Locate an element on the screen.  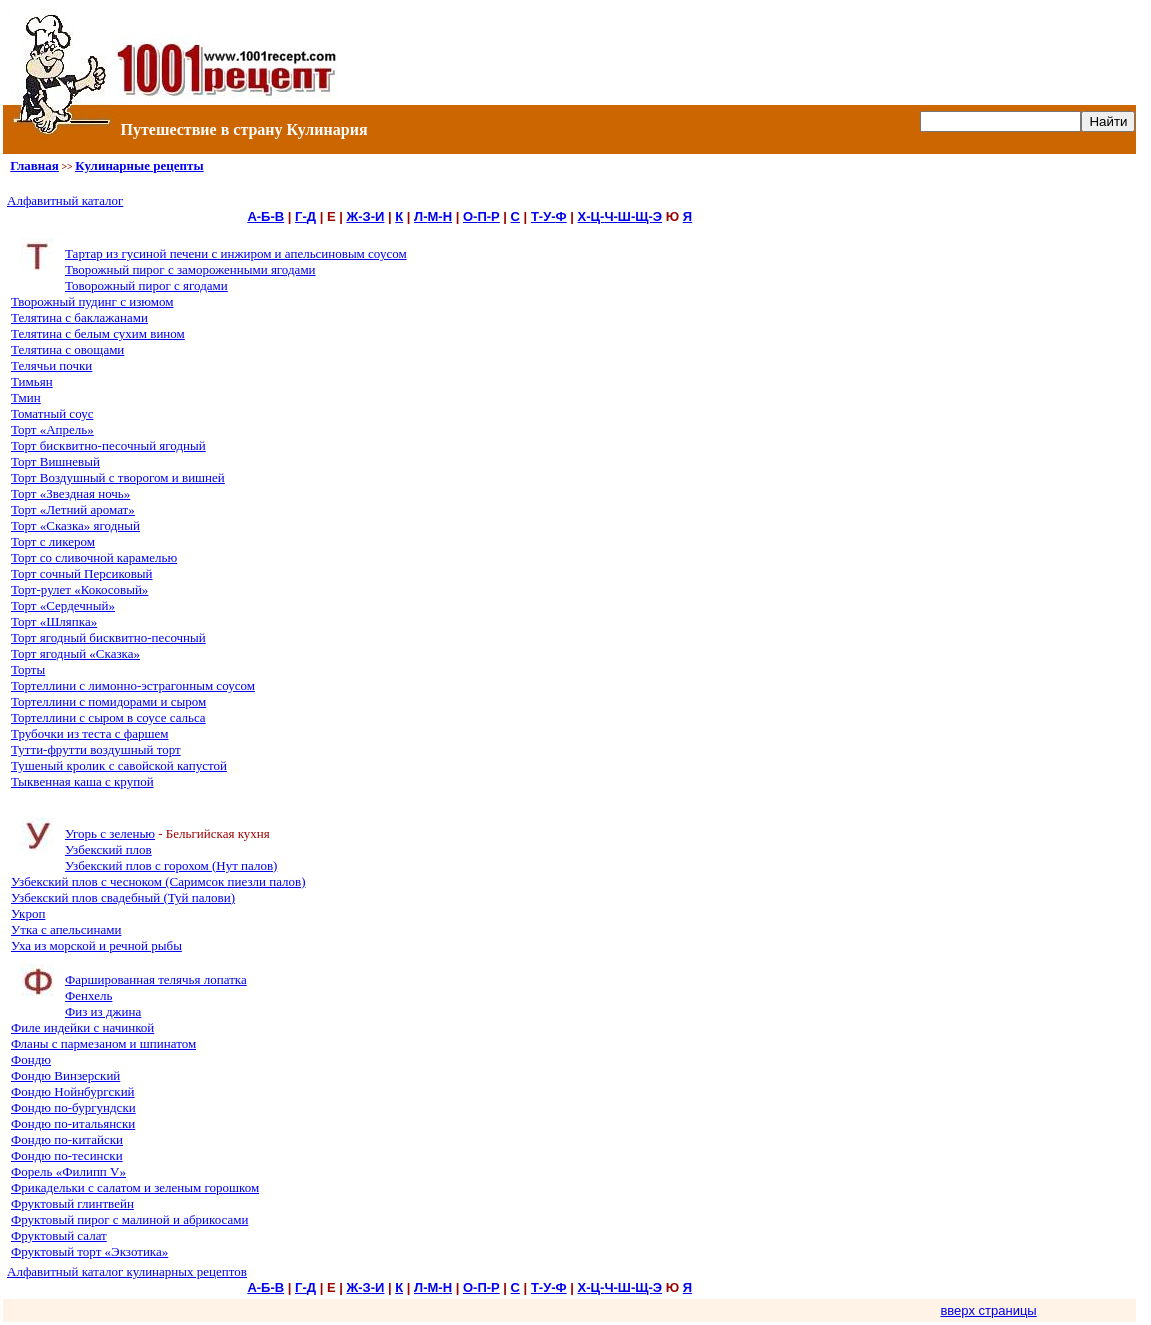
Фрикадельки с салатом и зеленым горошком is located at coordinates (135, 1187).